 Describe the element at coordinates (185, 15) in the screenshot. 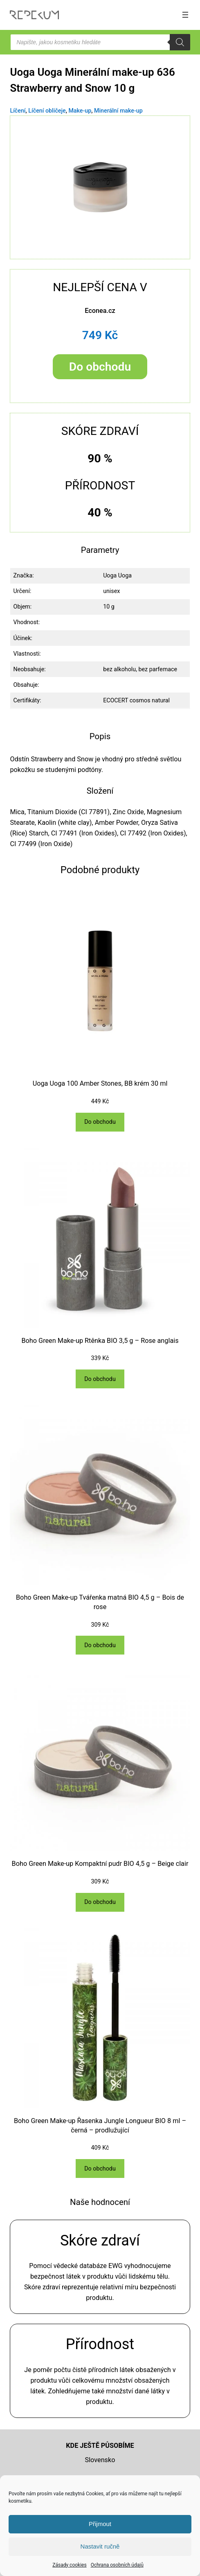

I see `[Otevřít menu]` at that location.